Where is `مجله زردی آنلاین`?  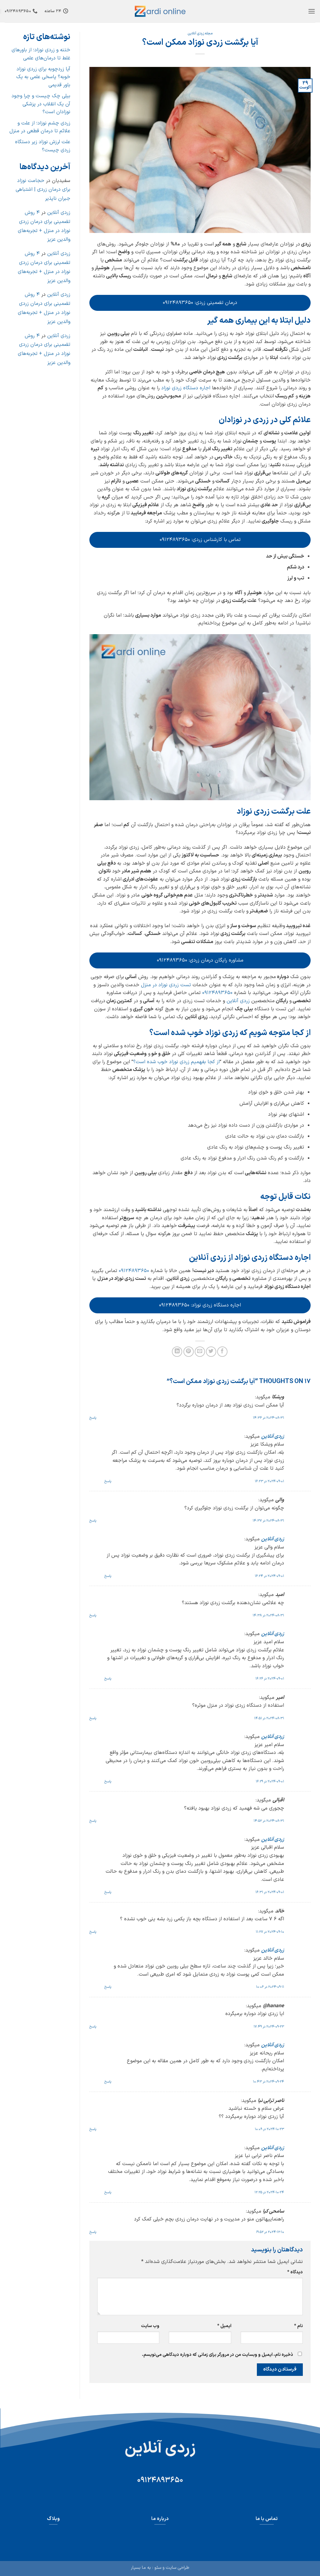
مجله زردی آنلاین is located at coordinates (200, 33).